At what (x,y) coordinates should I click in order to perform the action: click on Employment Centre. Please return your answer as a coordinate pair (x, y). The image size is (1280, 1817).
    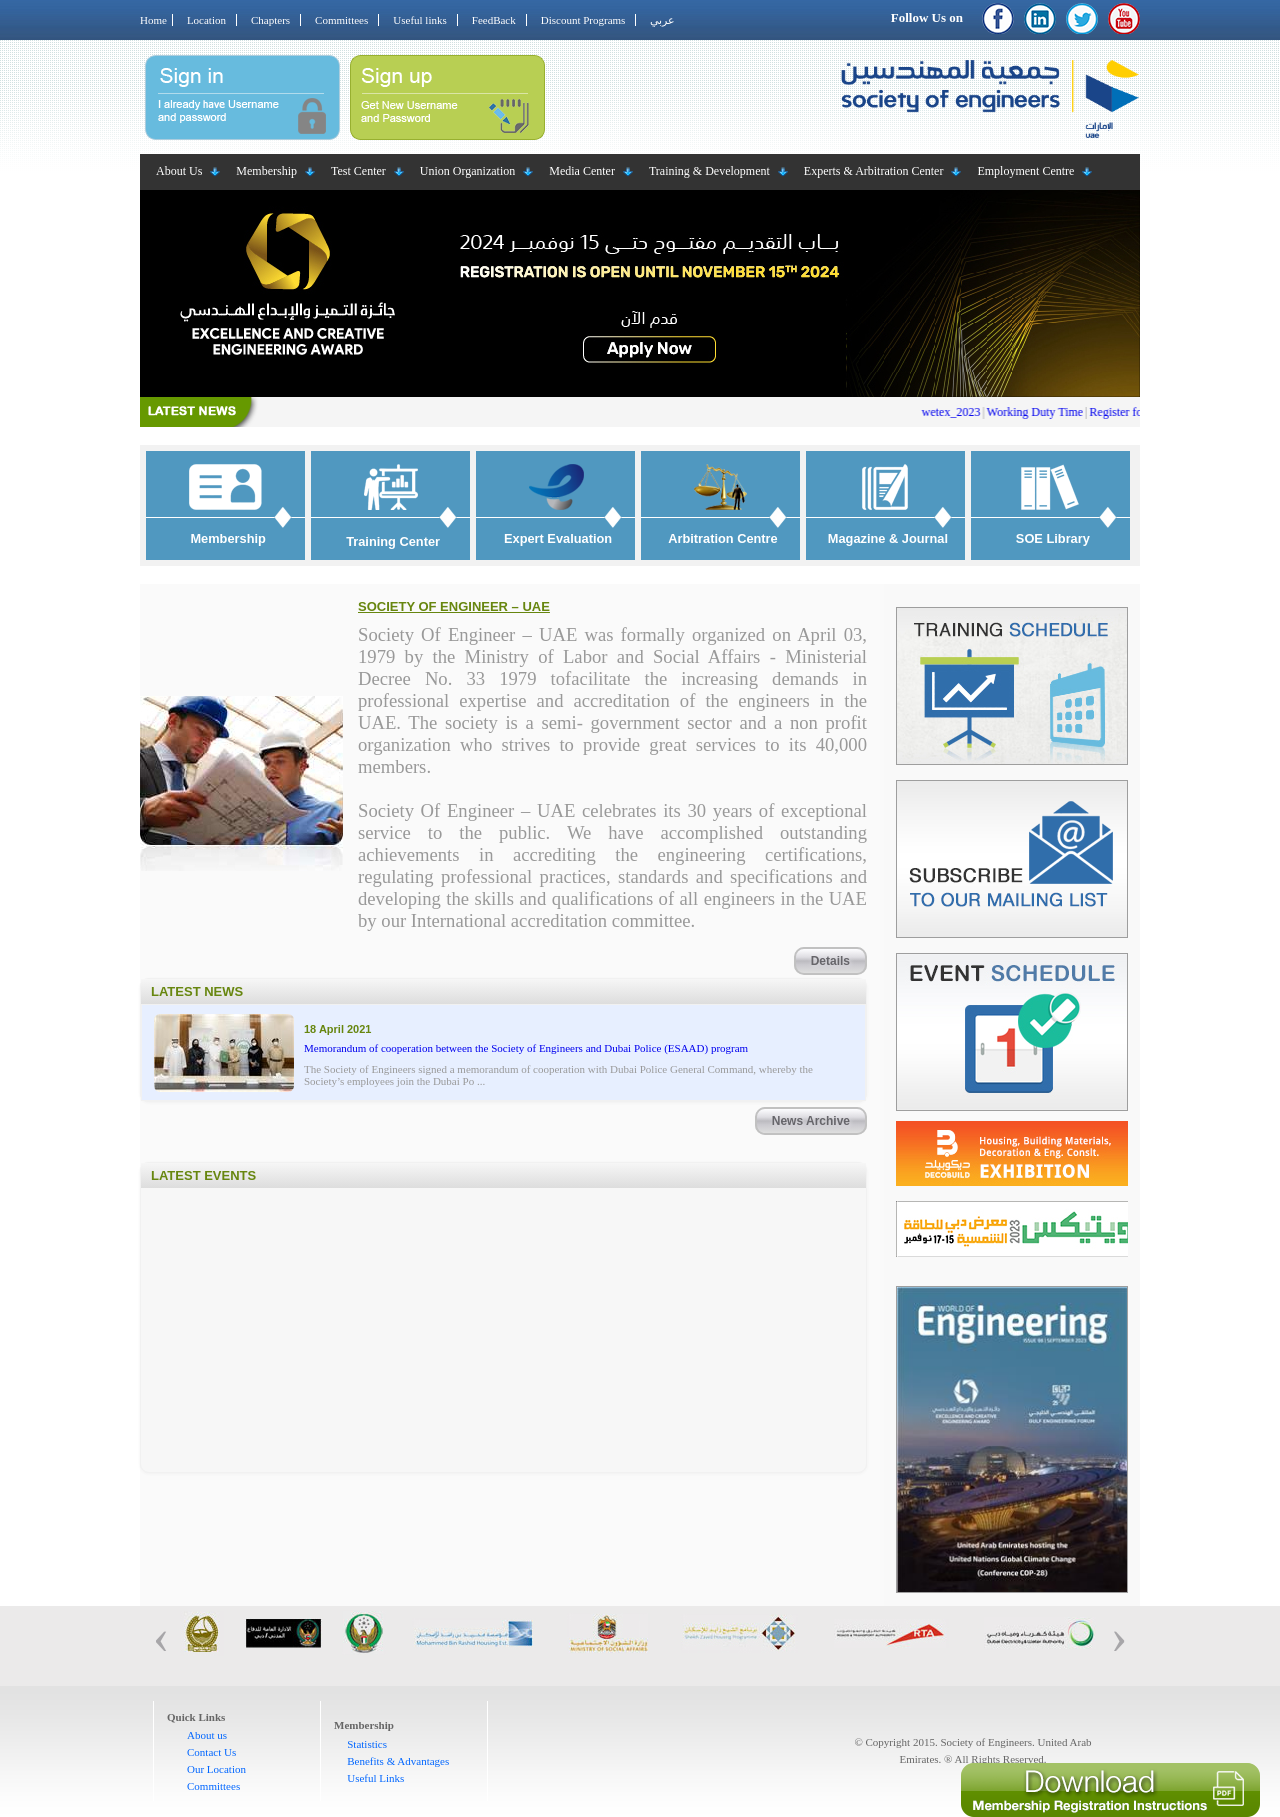
    Looking at the image, I should click on (1025, 171).